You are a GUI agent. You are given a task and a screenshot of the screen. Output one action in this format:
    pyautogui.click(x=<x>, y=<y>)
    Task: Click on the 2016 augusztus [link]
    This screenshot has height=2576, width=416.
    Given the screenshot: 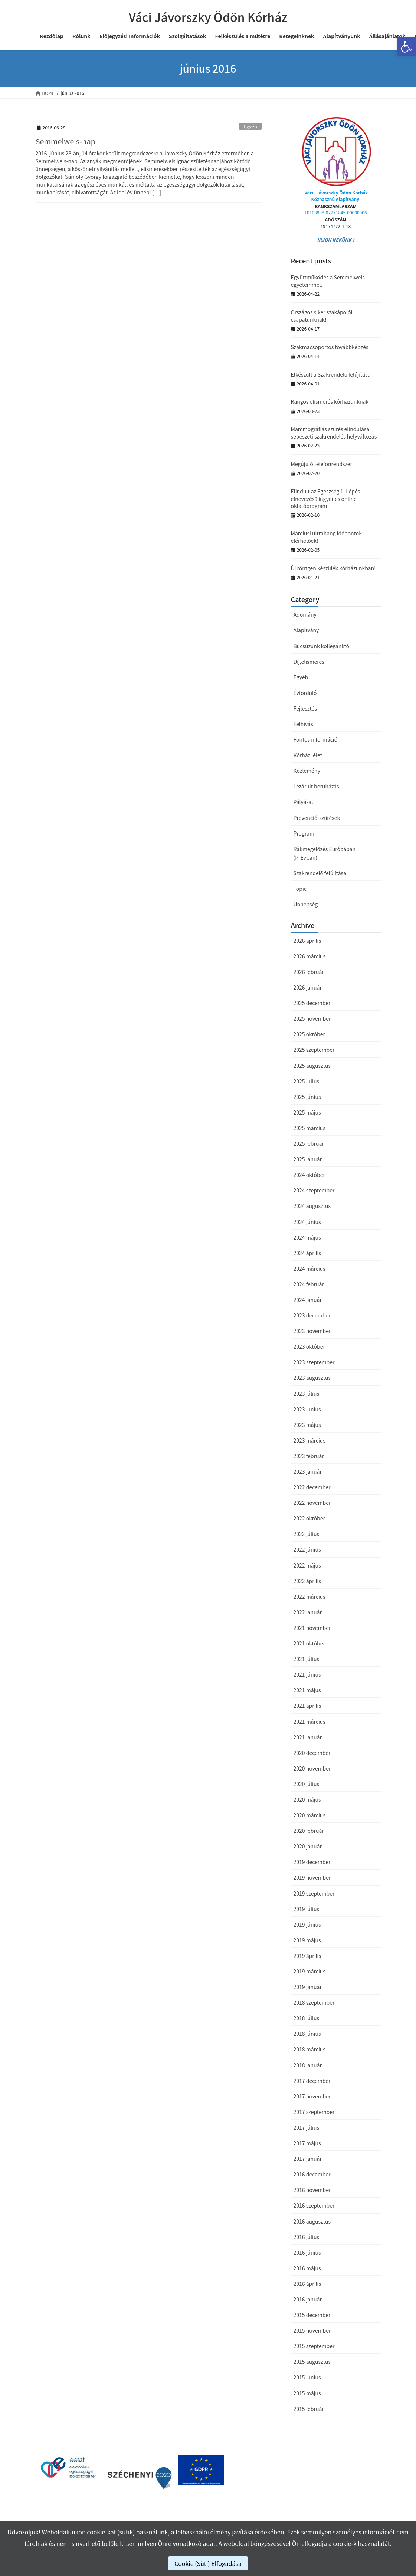 What is the action you would take?
    pyautogui.click(x=312, y=2221)
    